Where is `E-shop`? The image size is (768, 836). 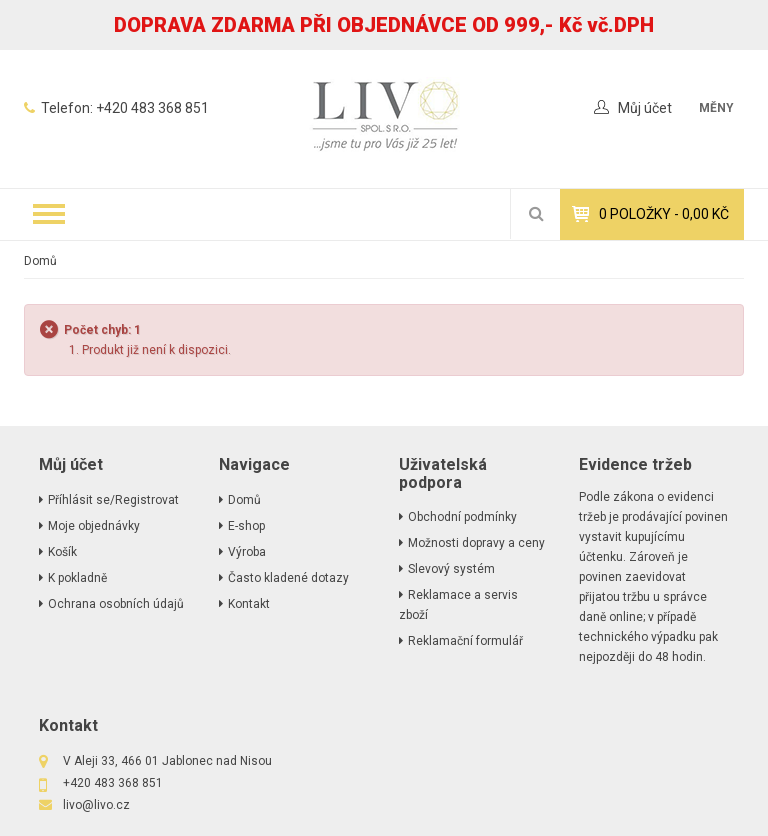
E-shop is located at coordinates (246, 526).